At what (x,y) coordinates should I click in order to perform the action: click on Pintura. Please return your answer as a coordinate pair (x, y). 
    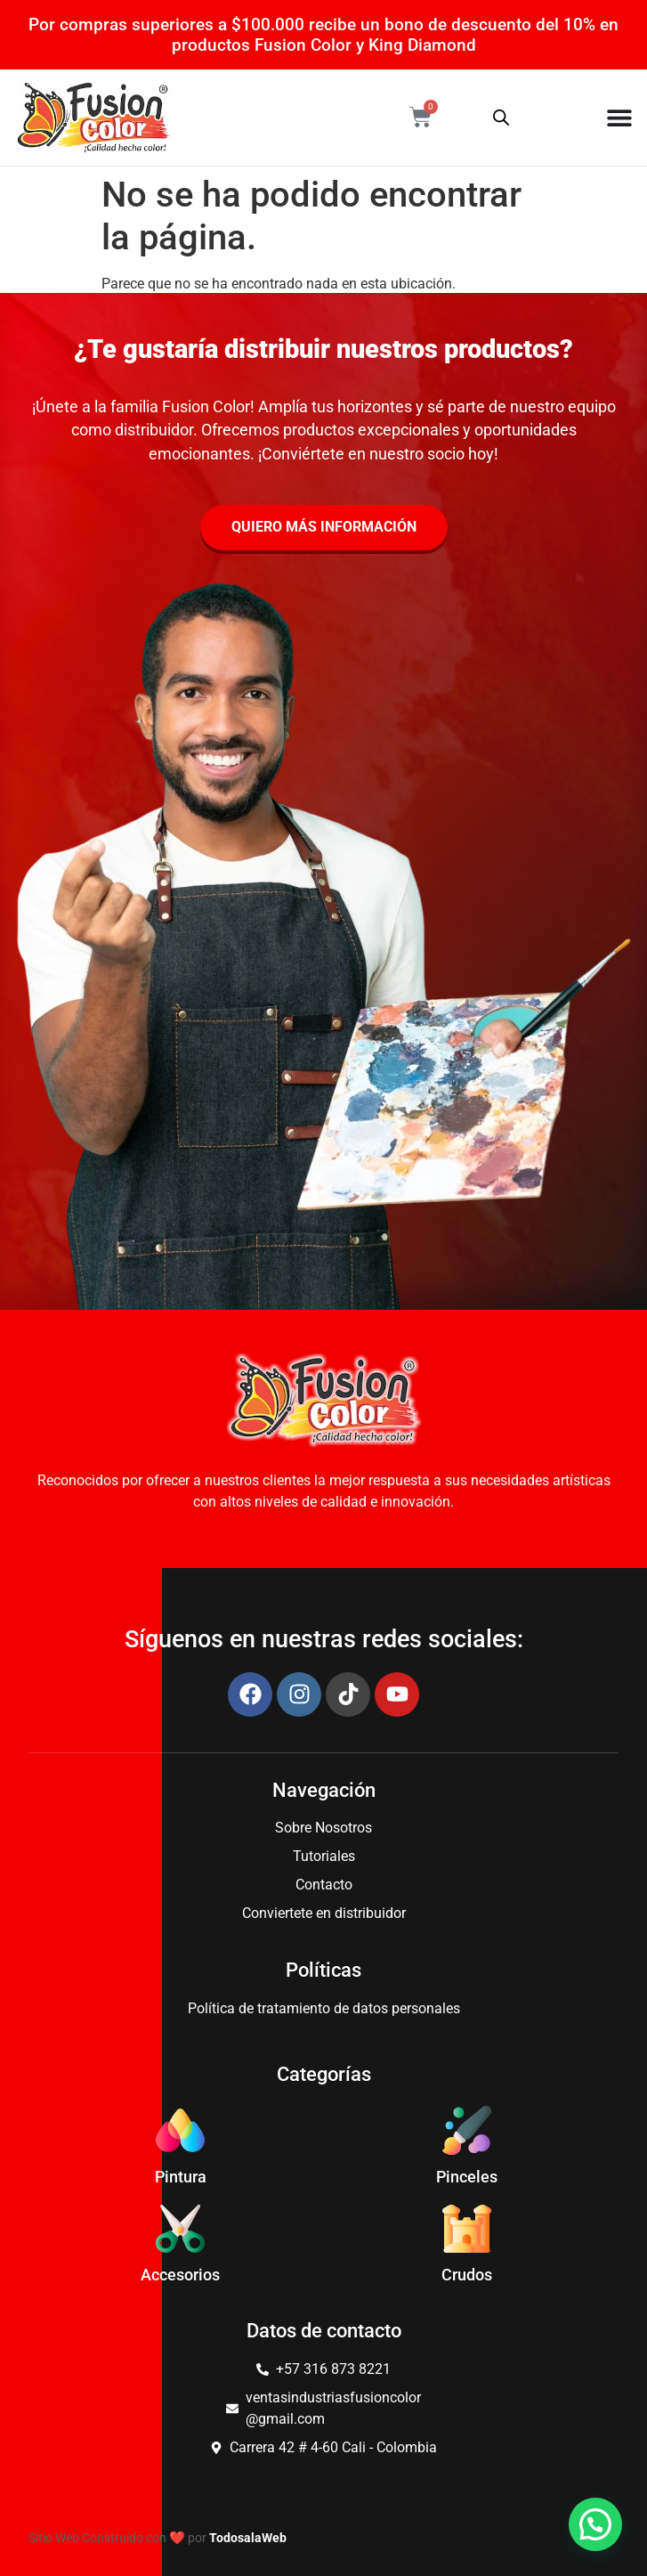
    Looking at the image, I should click on (180, 2177).